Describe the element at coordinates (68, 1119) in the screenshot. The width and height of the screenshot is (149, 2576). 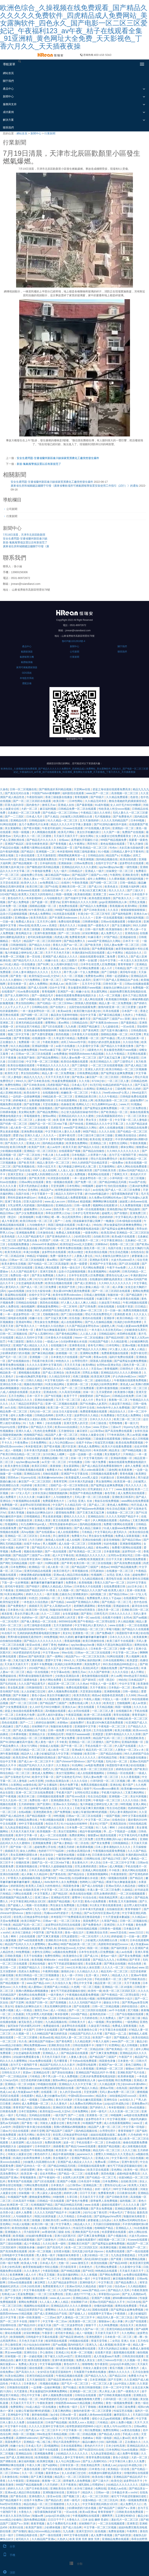
I see `欧美 亚洲 另类 激情 另类` at that location.